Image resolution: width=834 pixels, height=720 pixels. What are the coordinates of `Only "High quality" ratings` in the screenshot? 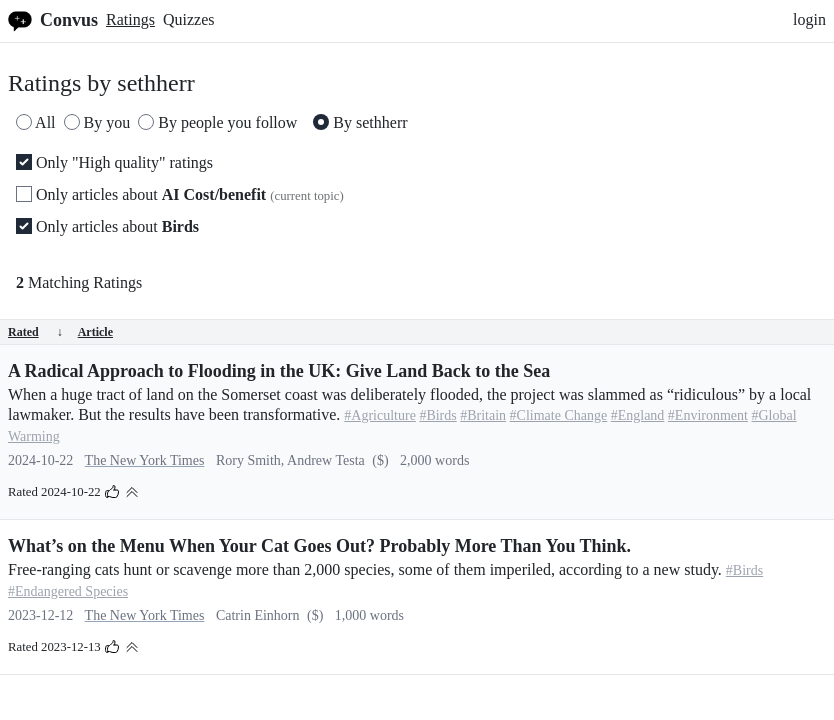 It's located at (114, 162).